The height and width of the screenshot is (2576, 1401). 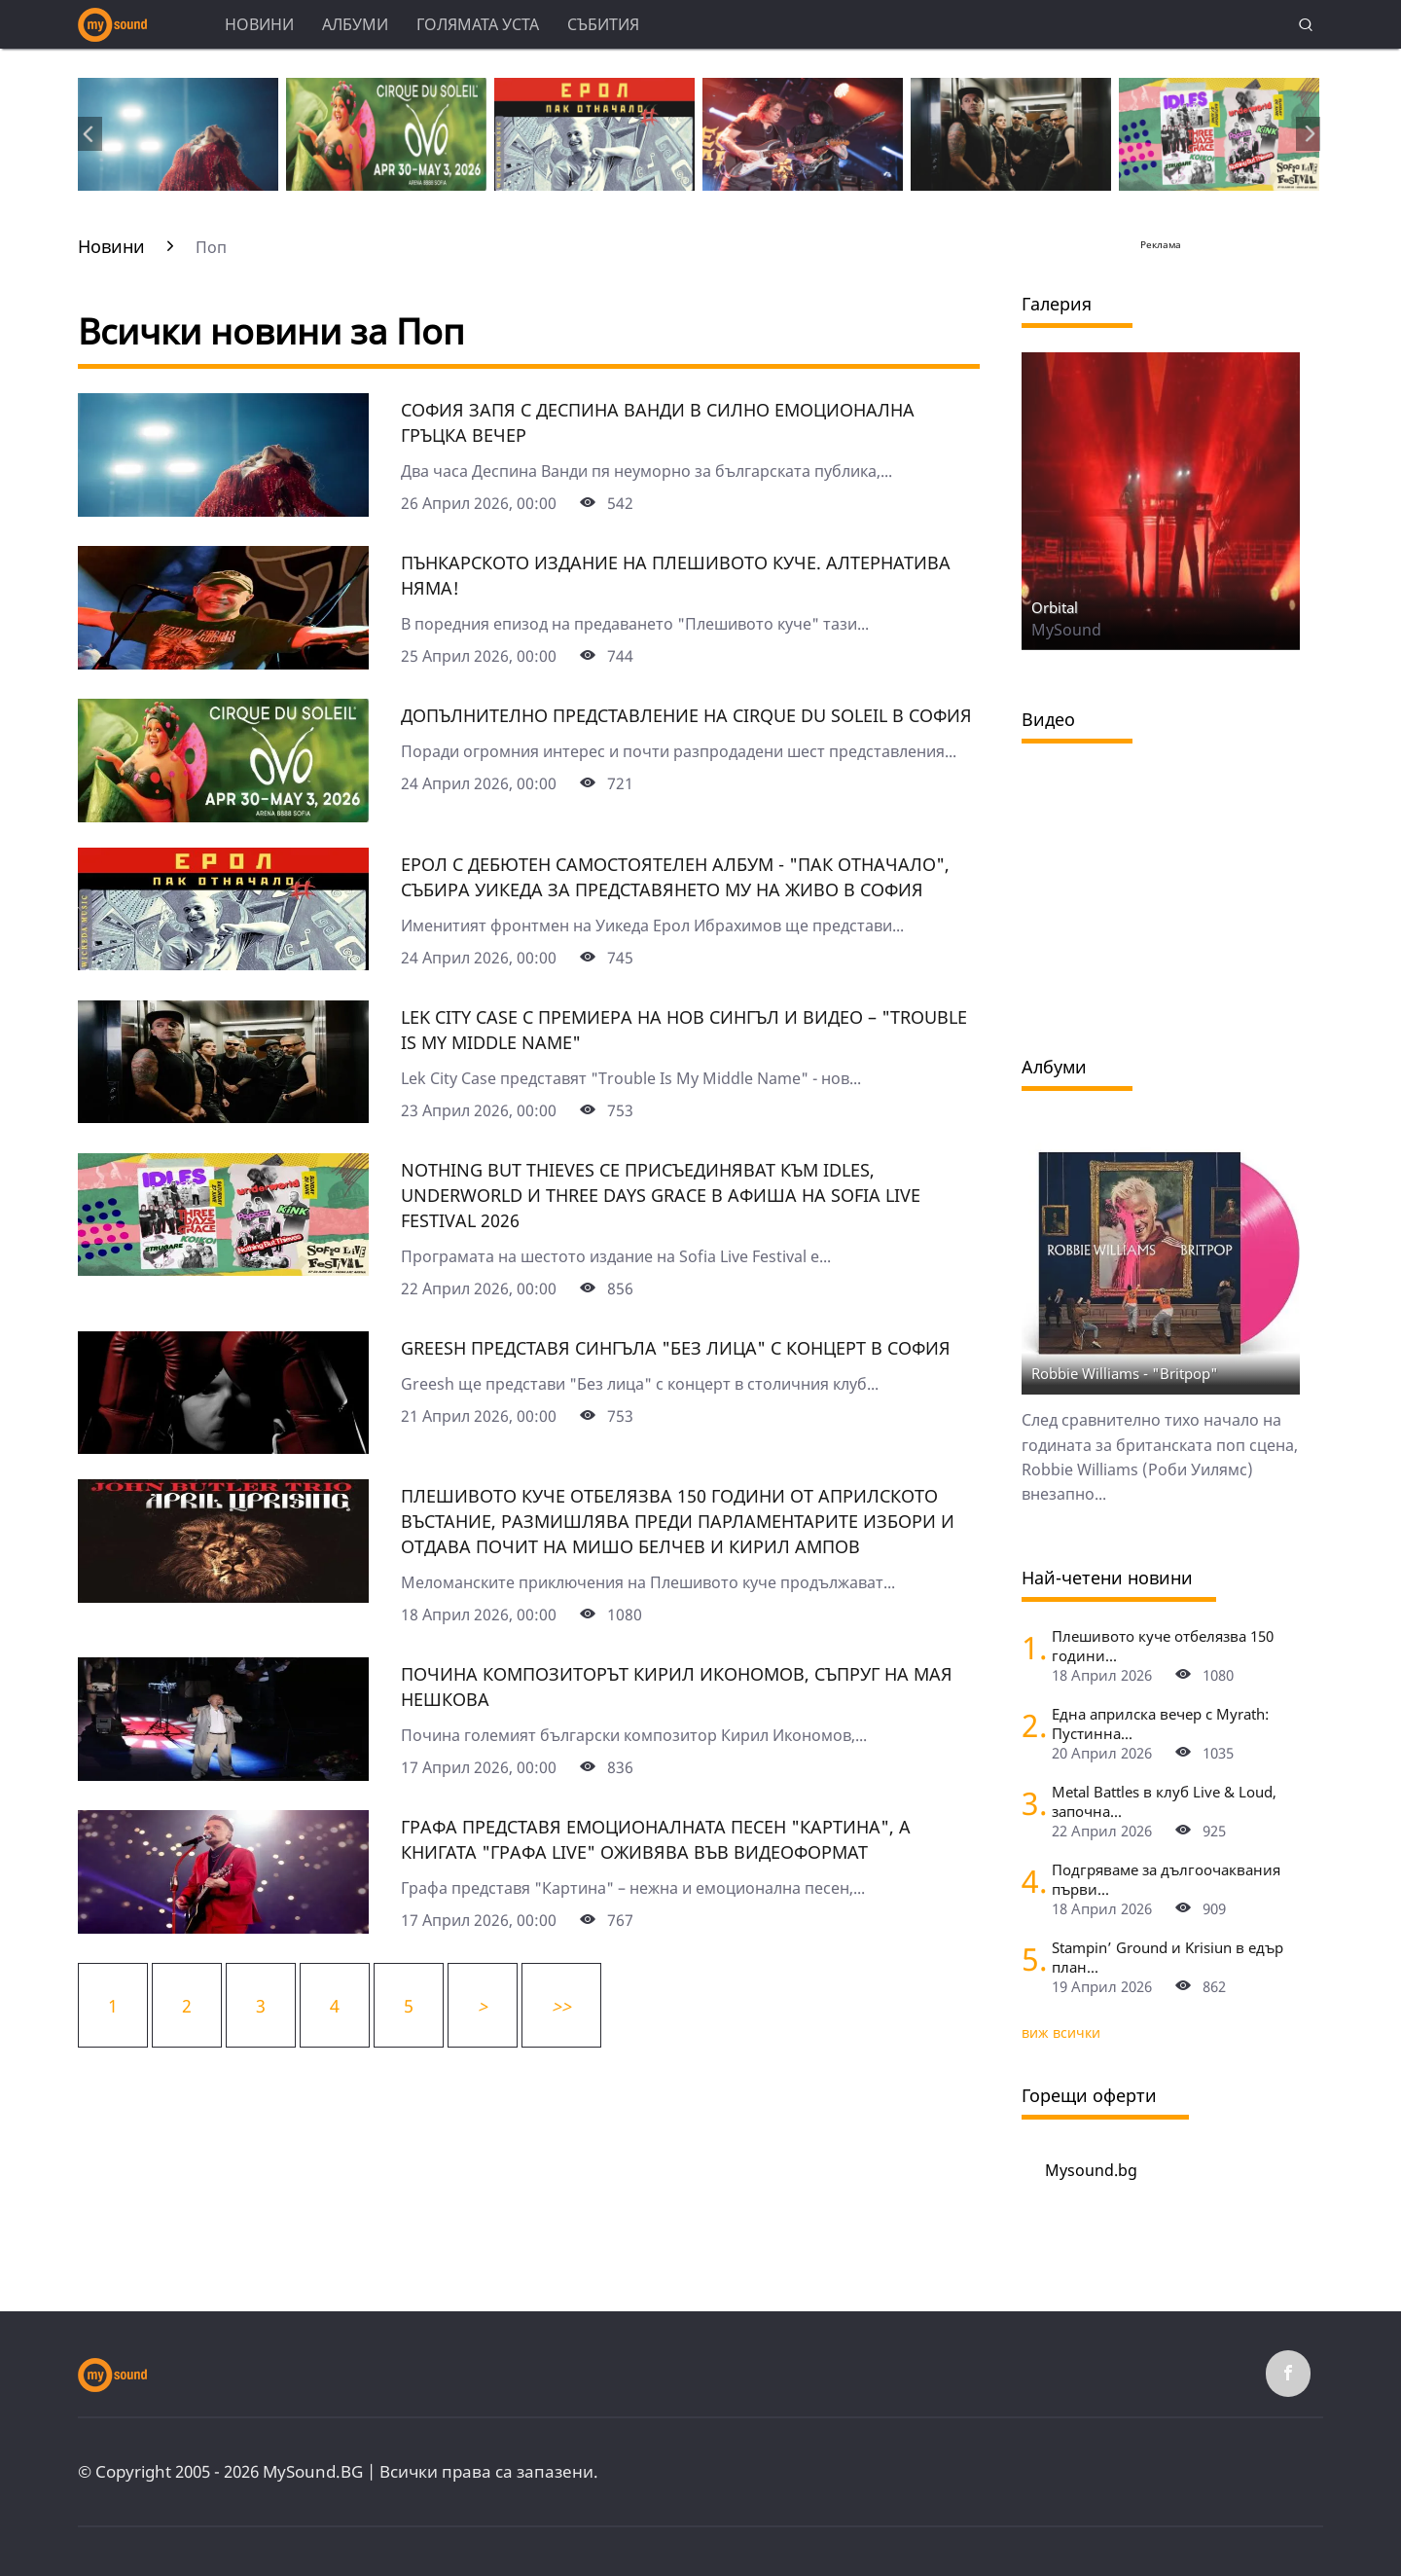 I want to click on [Почина композиторът Кирил Икономов, съпруг на Мая Нешкова], so click(x=223, y=1774).